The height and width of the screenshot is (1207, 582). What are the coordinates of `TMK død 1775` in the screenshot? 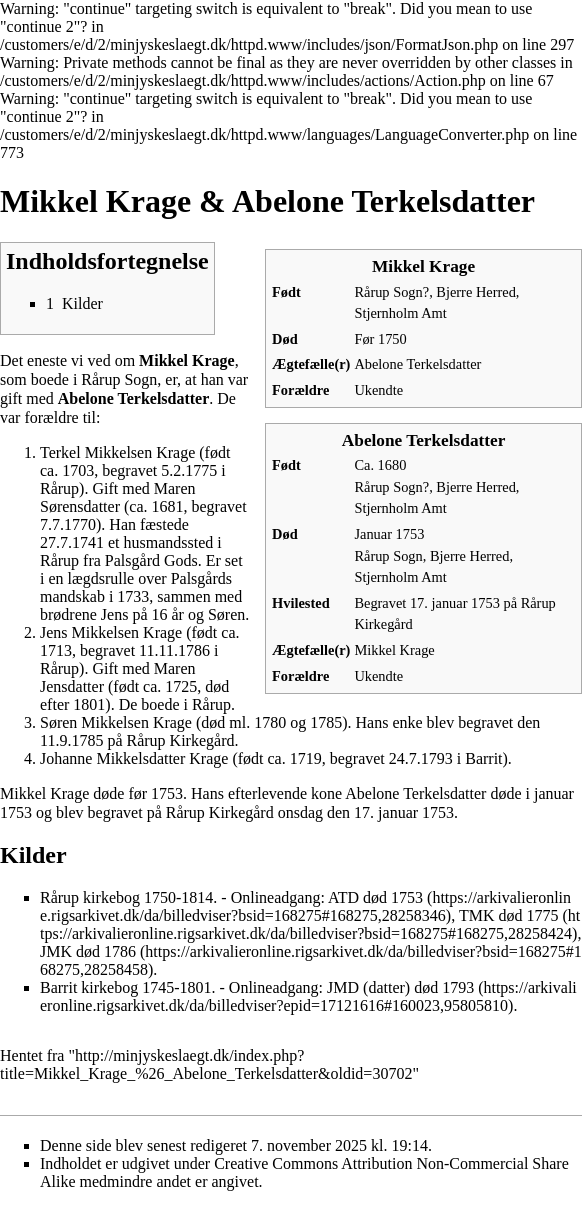 It's located at (509, 915).